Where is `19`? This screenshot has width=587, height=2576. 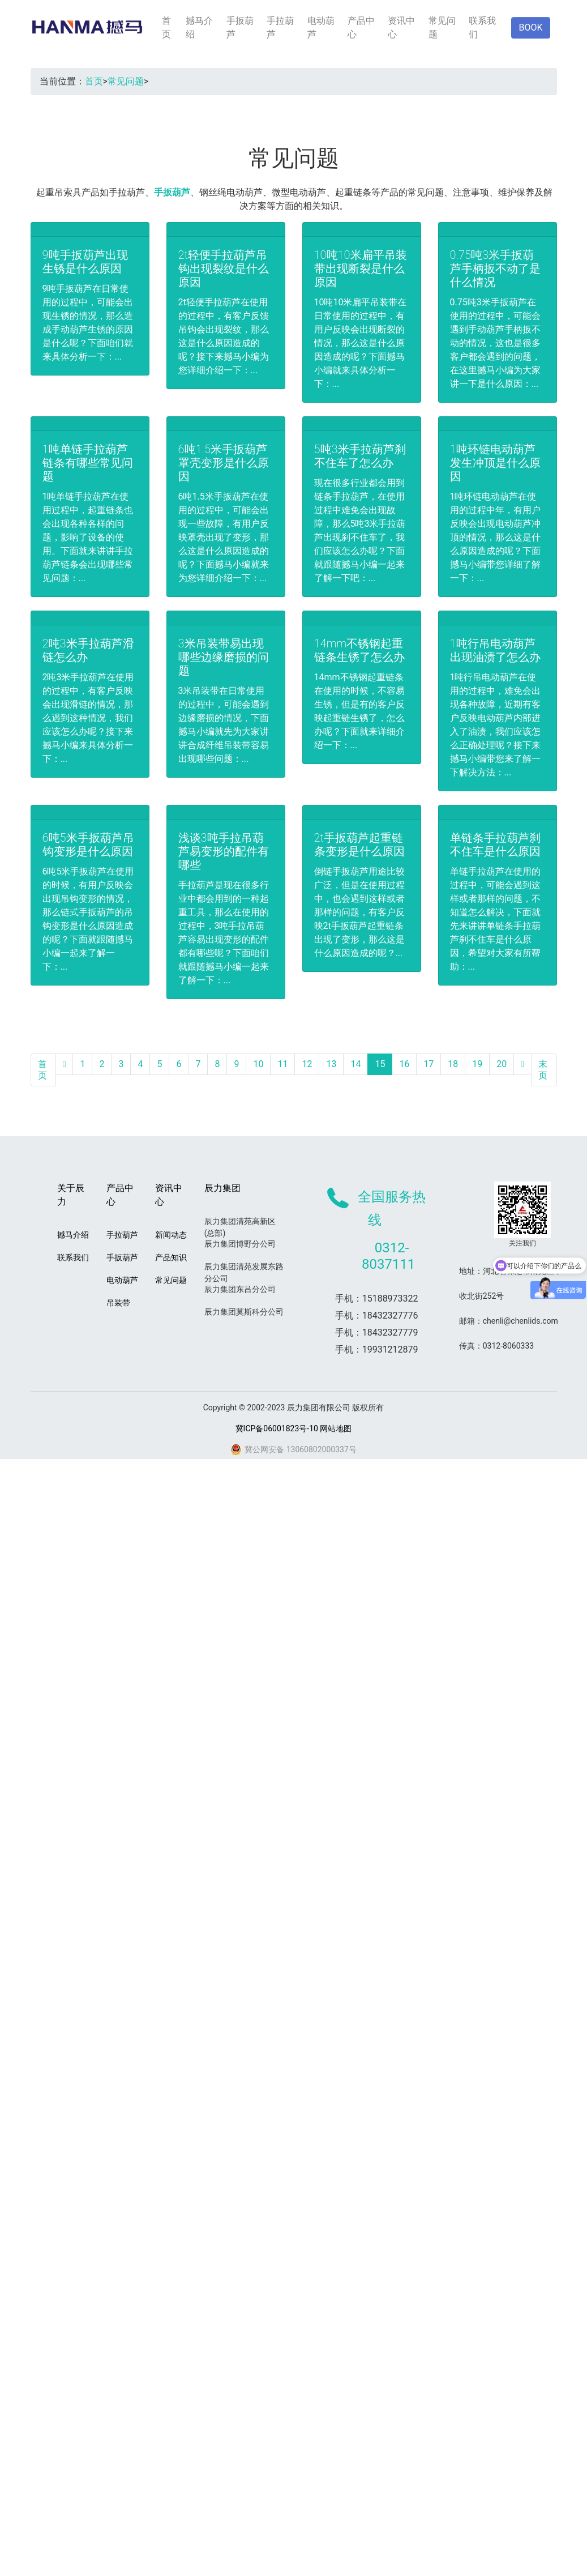 19 is located at coordinates (477, 1064).